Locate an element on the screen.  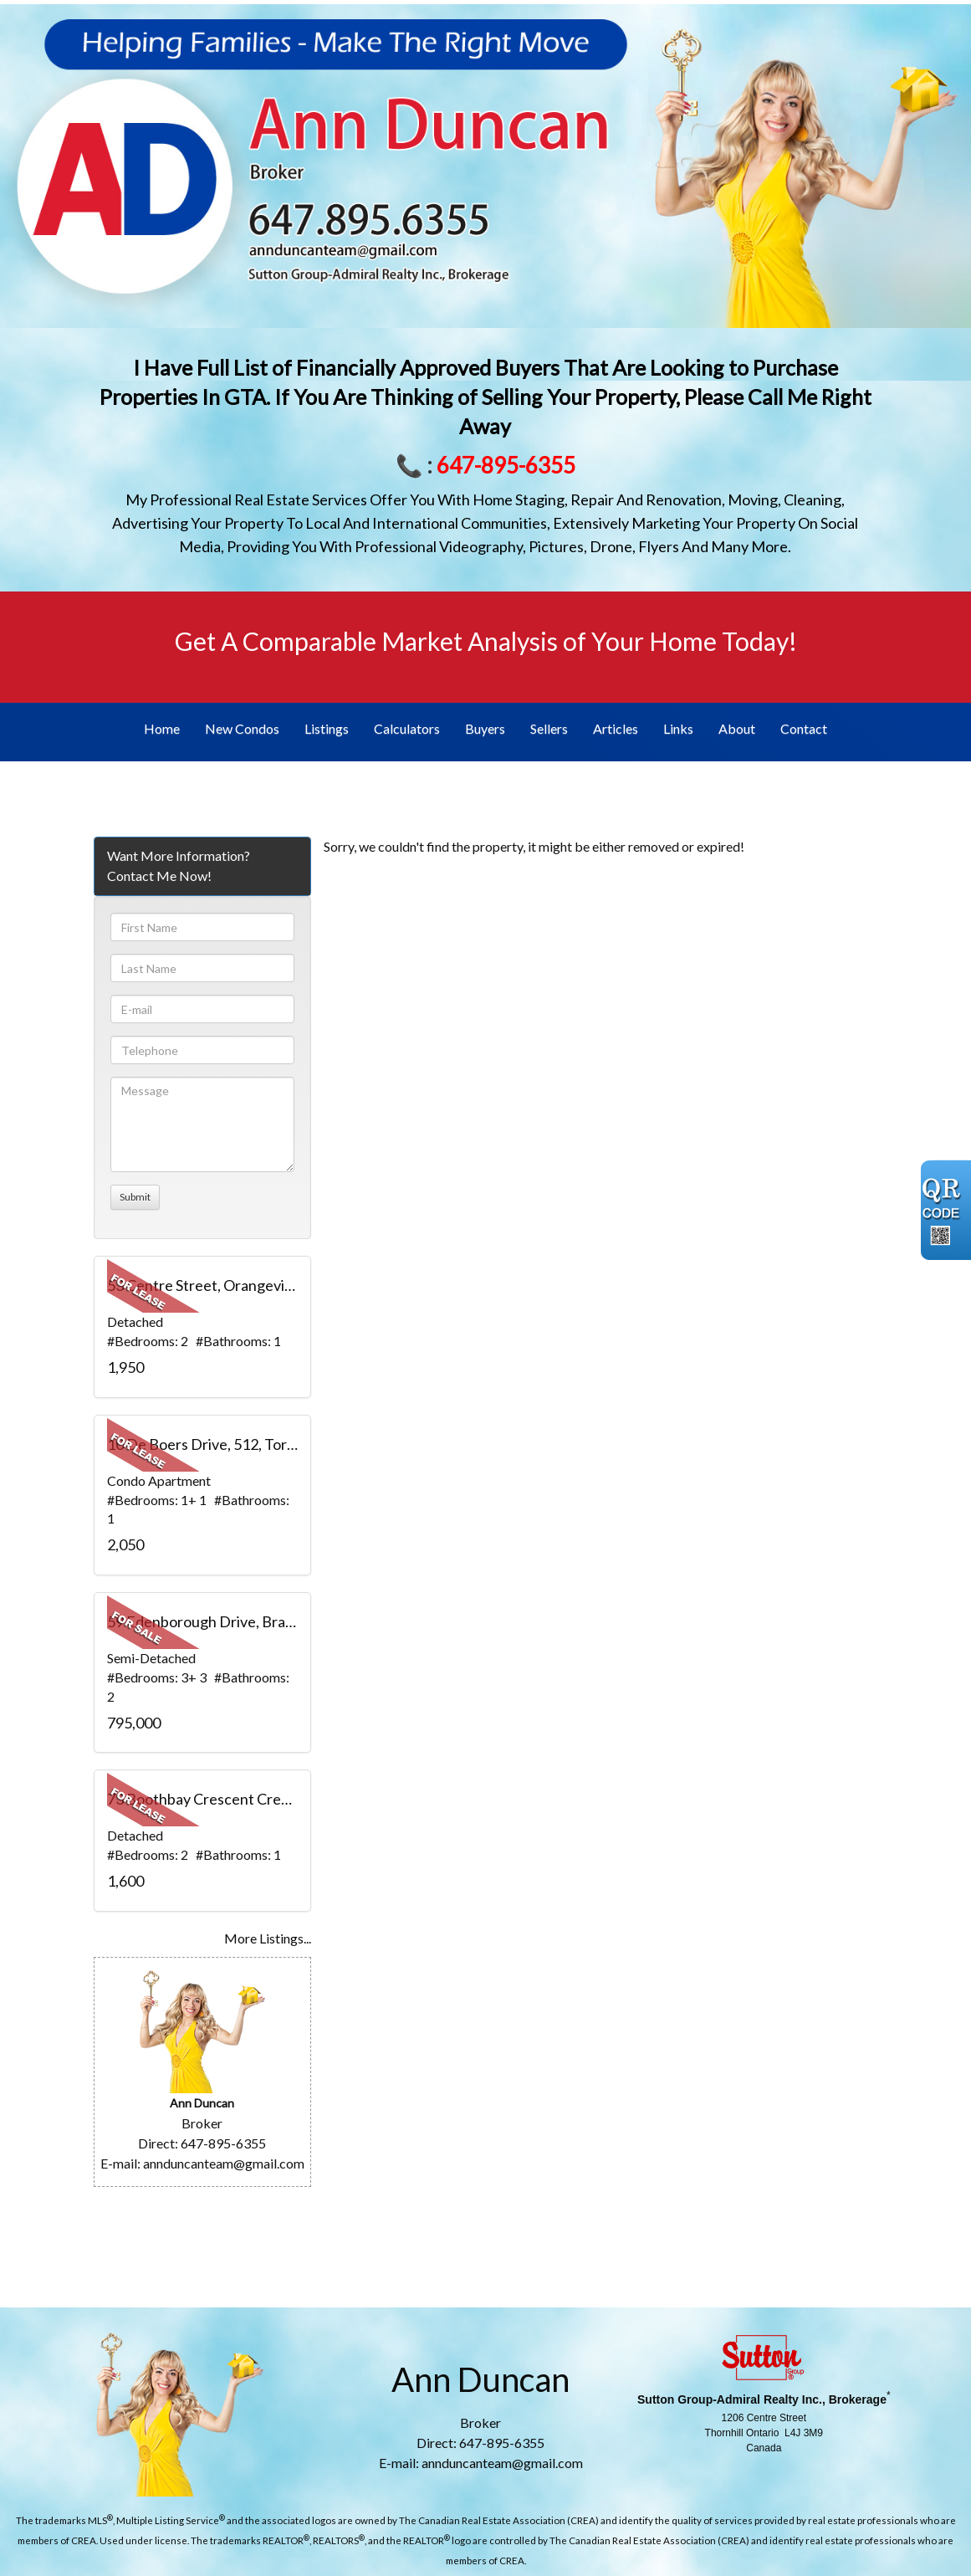
Home is located at coordinates (162, 728).